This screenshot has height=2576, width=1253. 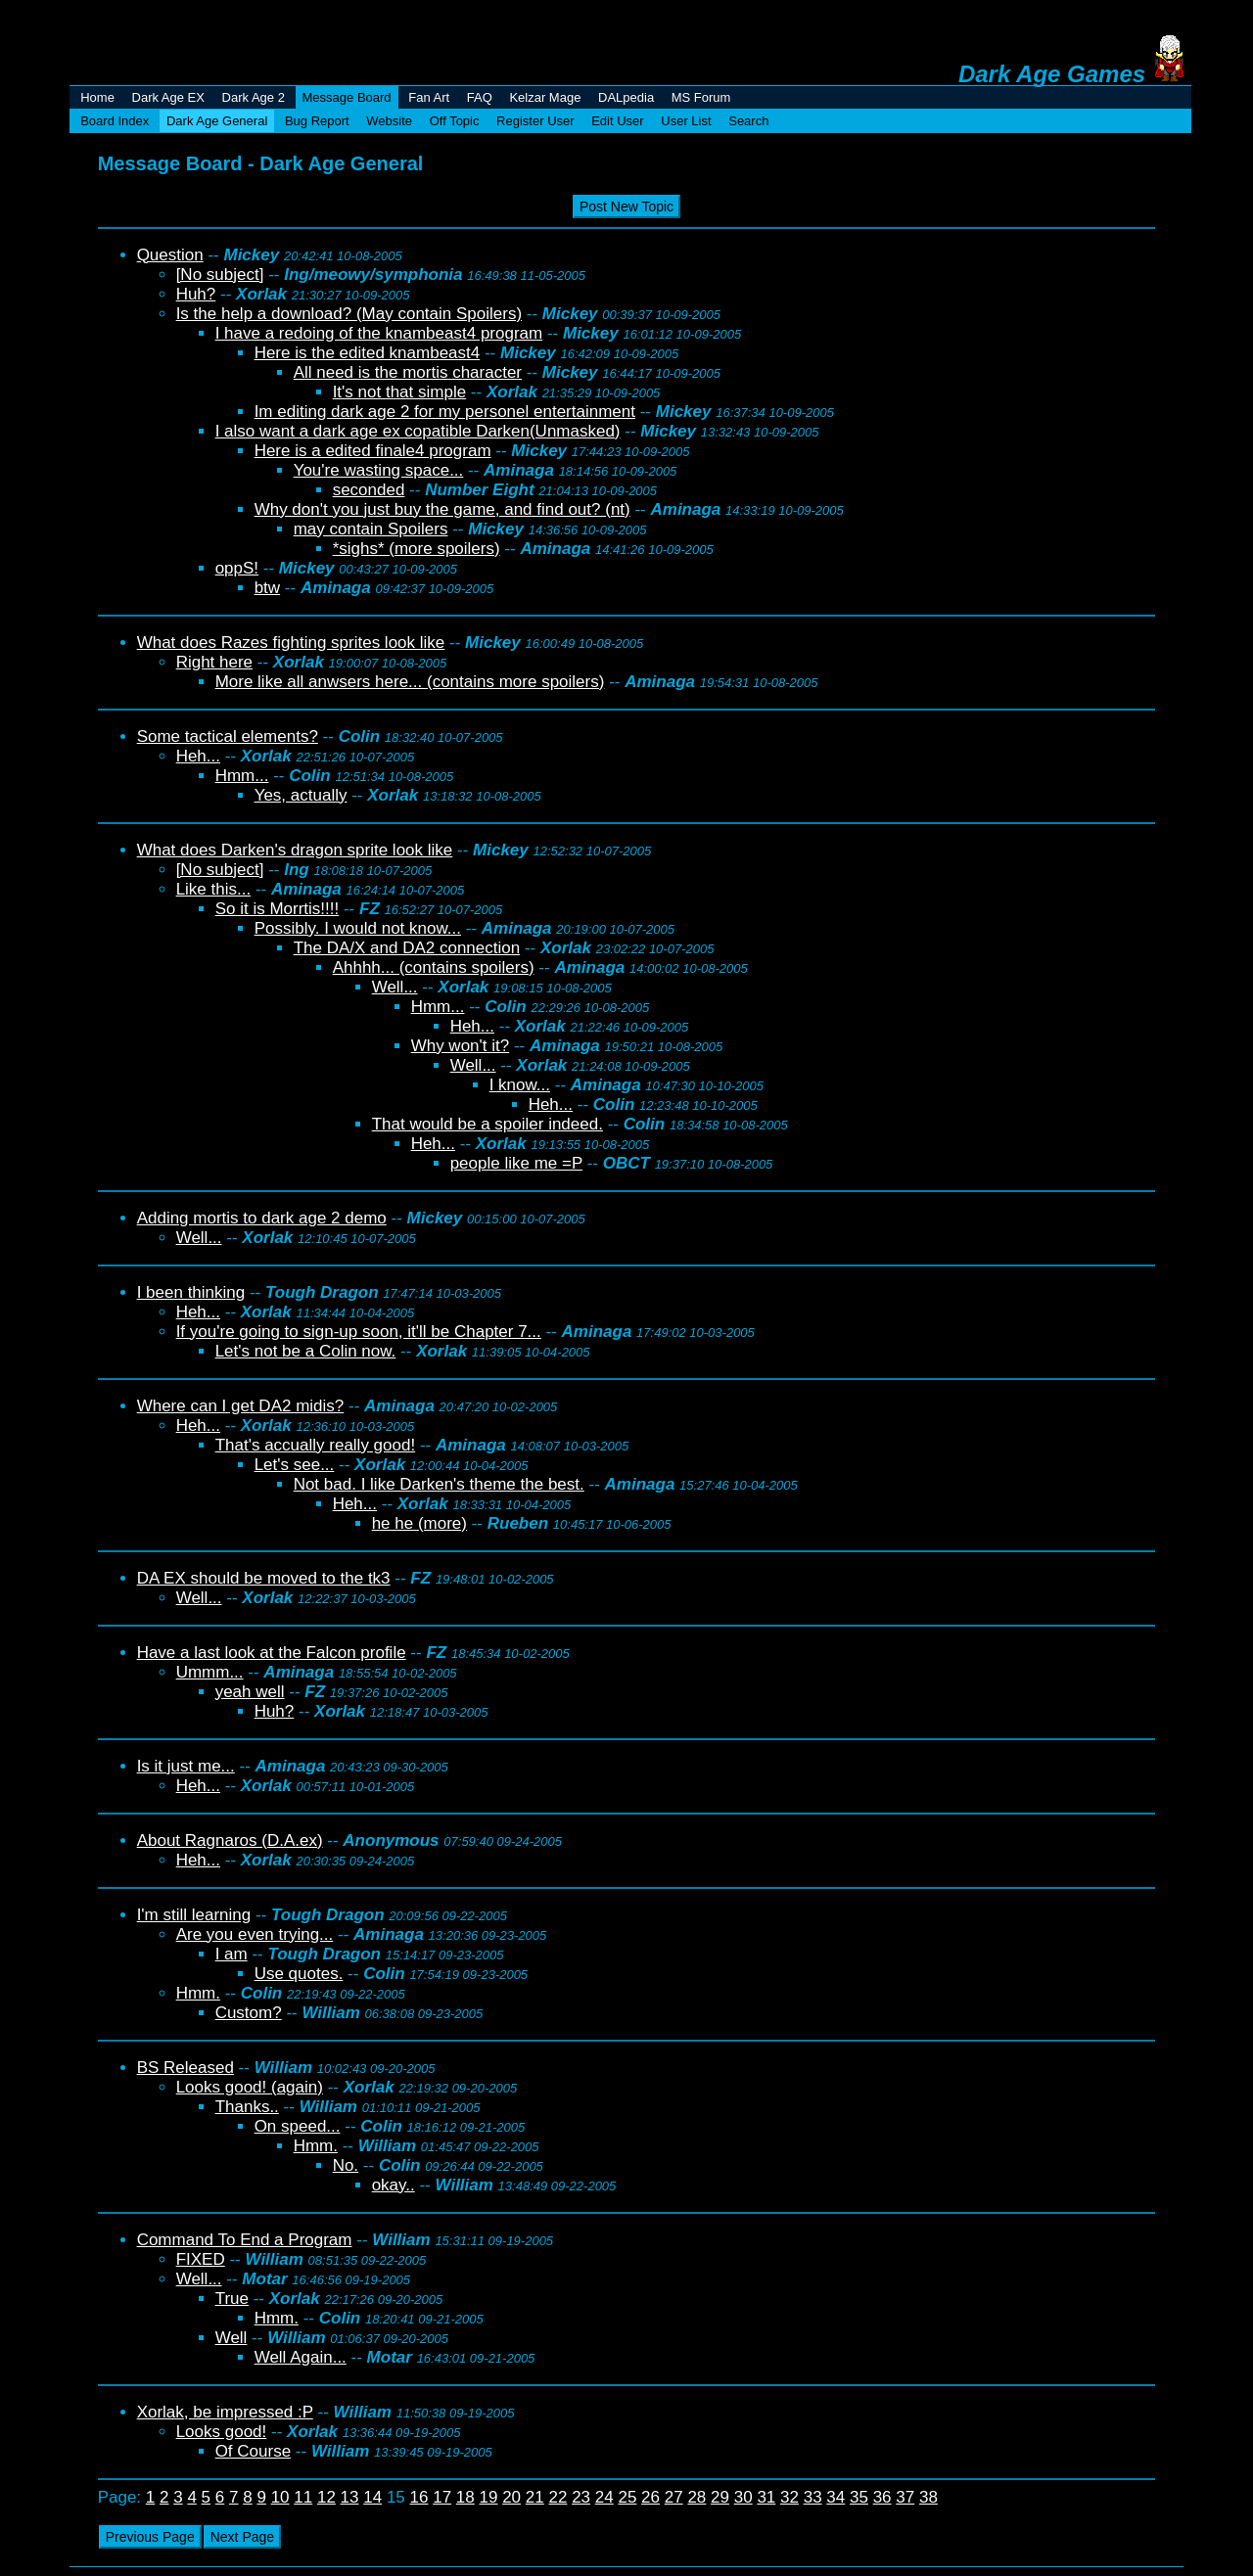 What do you see at coordinates (743, 2497) in the screenshot?
I see `30` at bounding box center [743, 2497].